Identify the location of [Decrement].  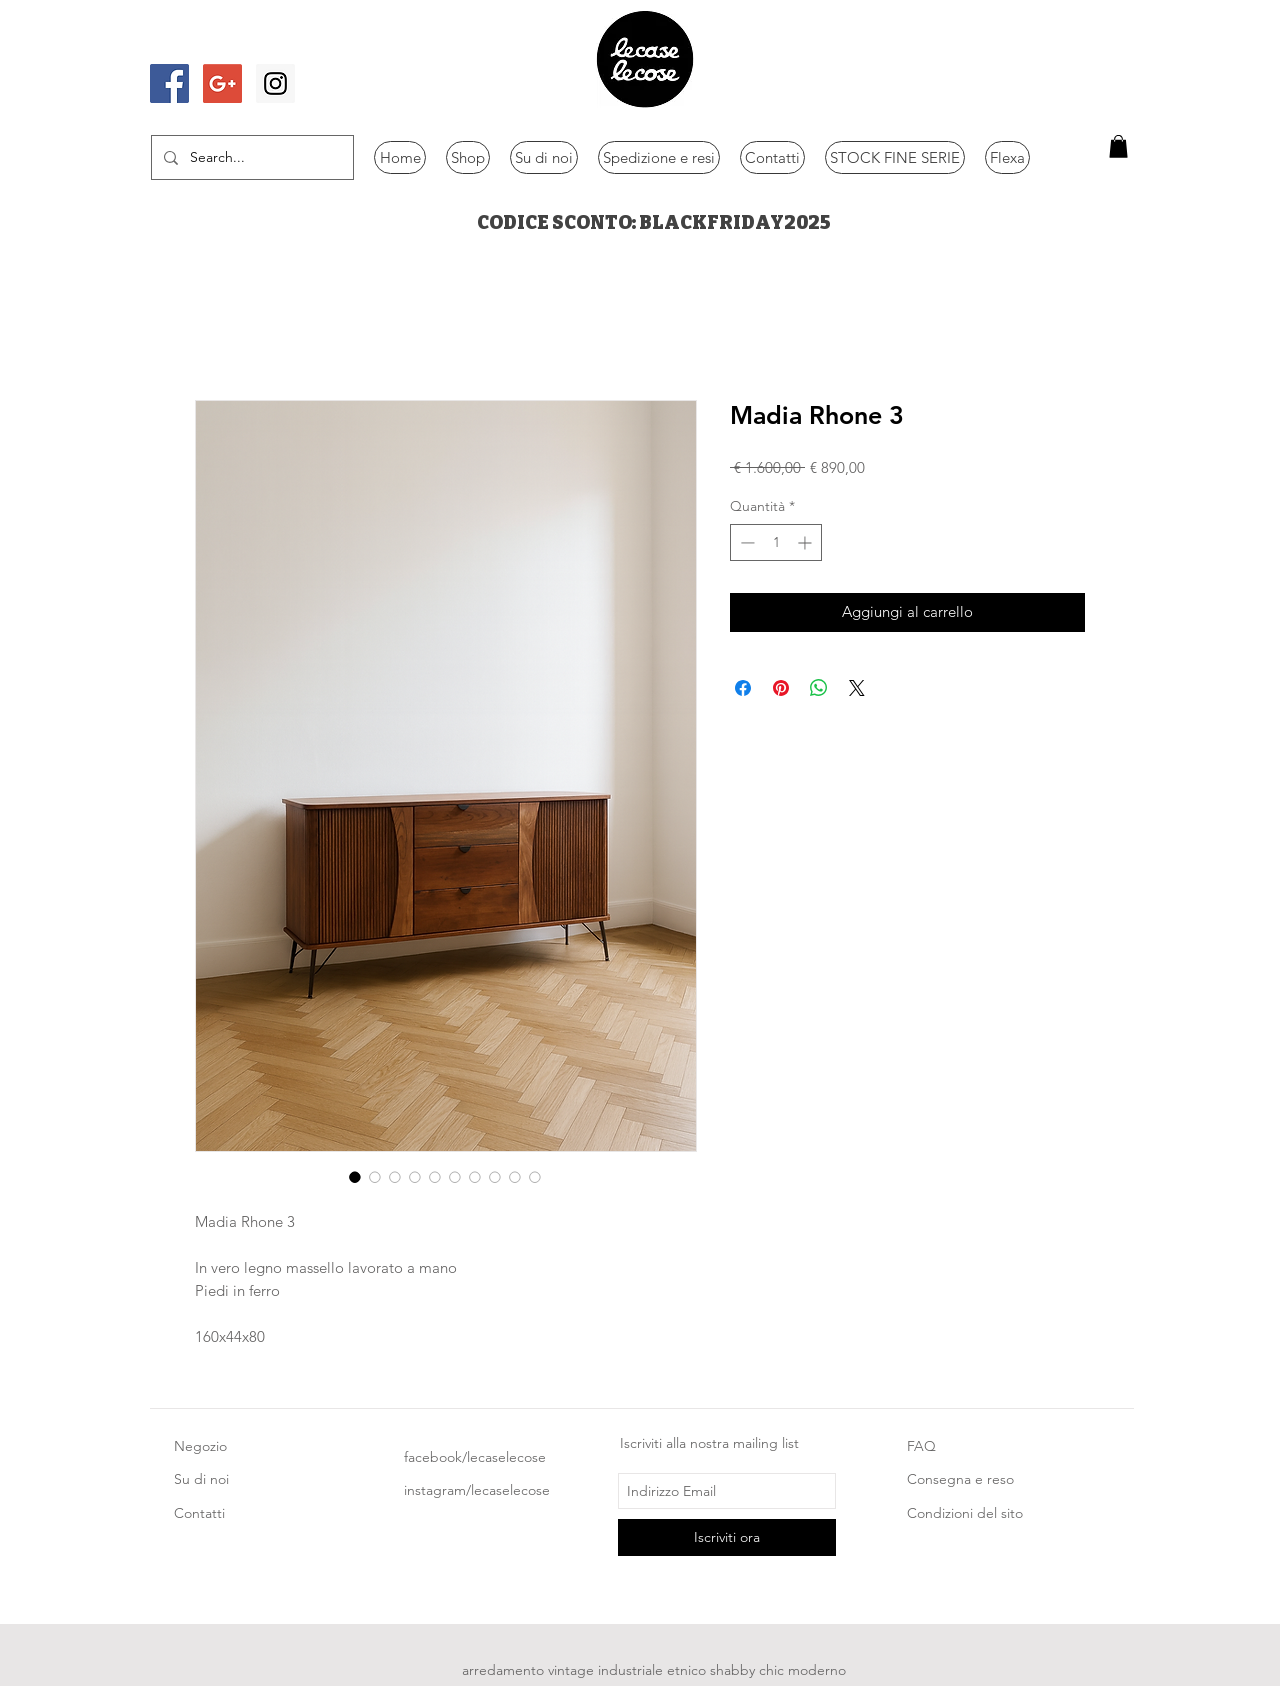
(745, 542).